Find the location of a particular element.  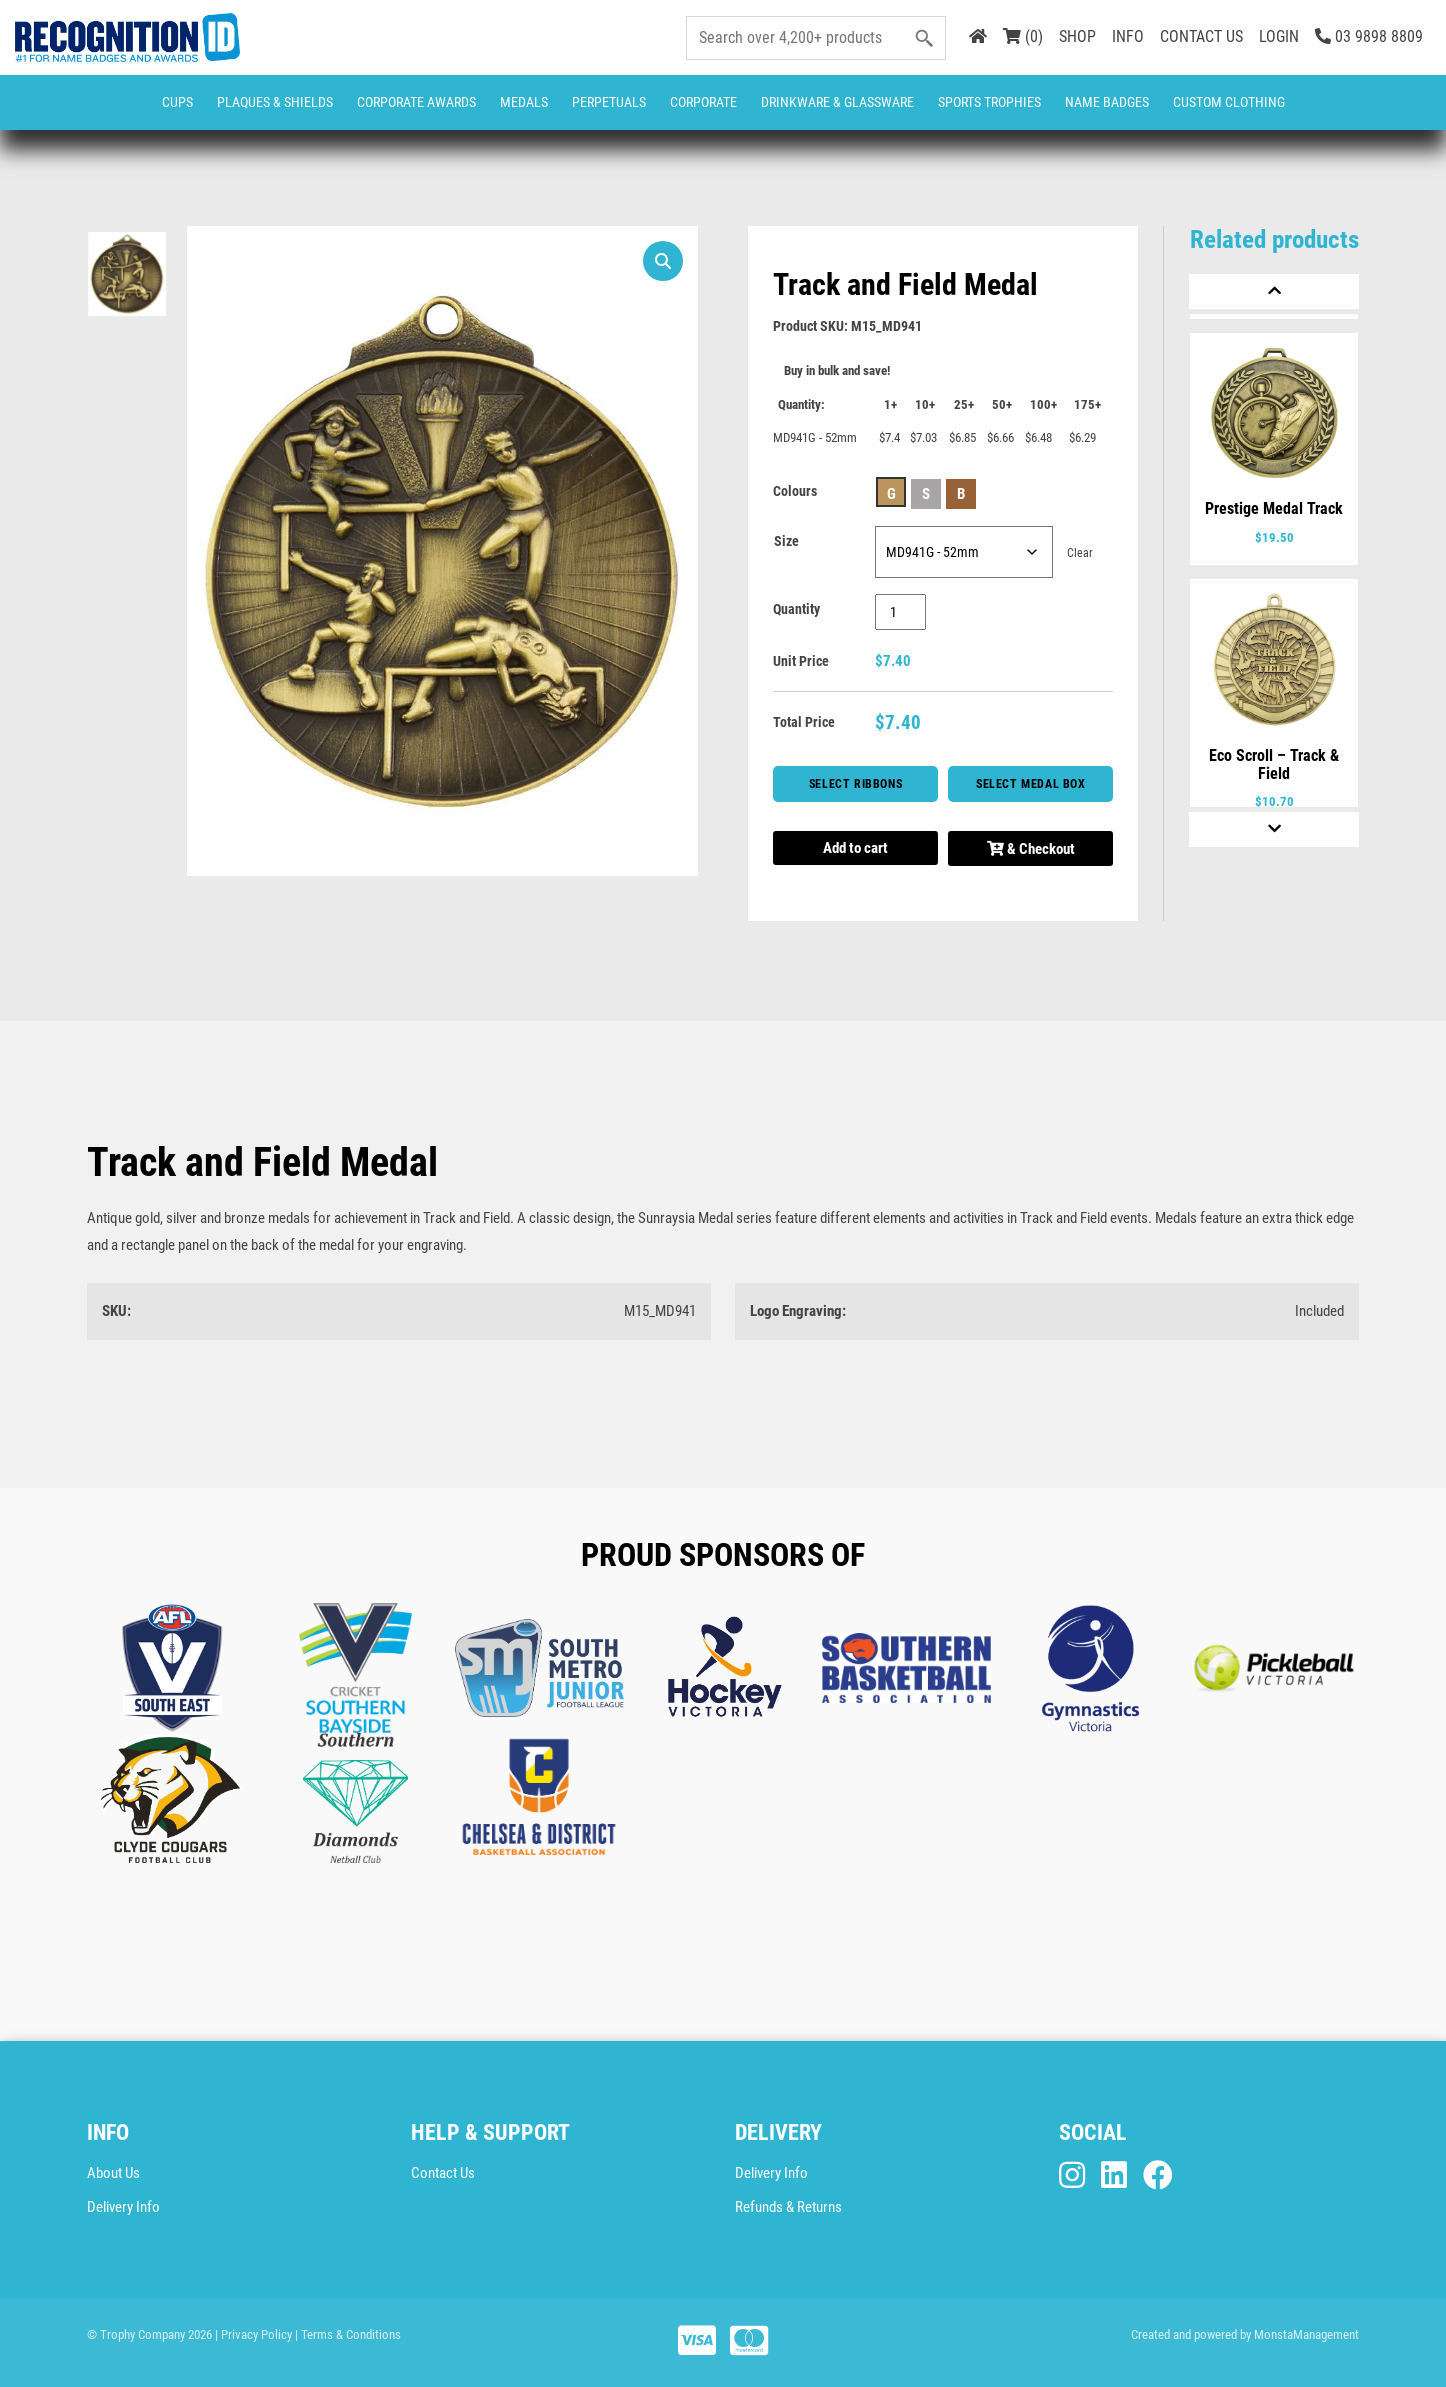

Total Price is located at coordinates (804, 722).